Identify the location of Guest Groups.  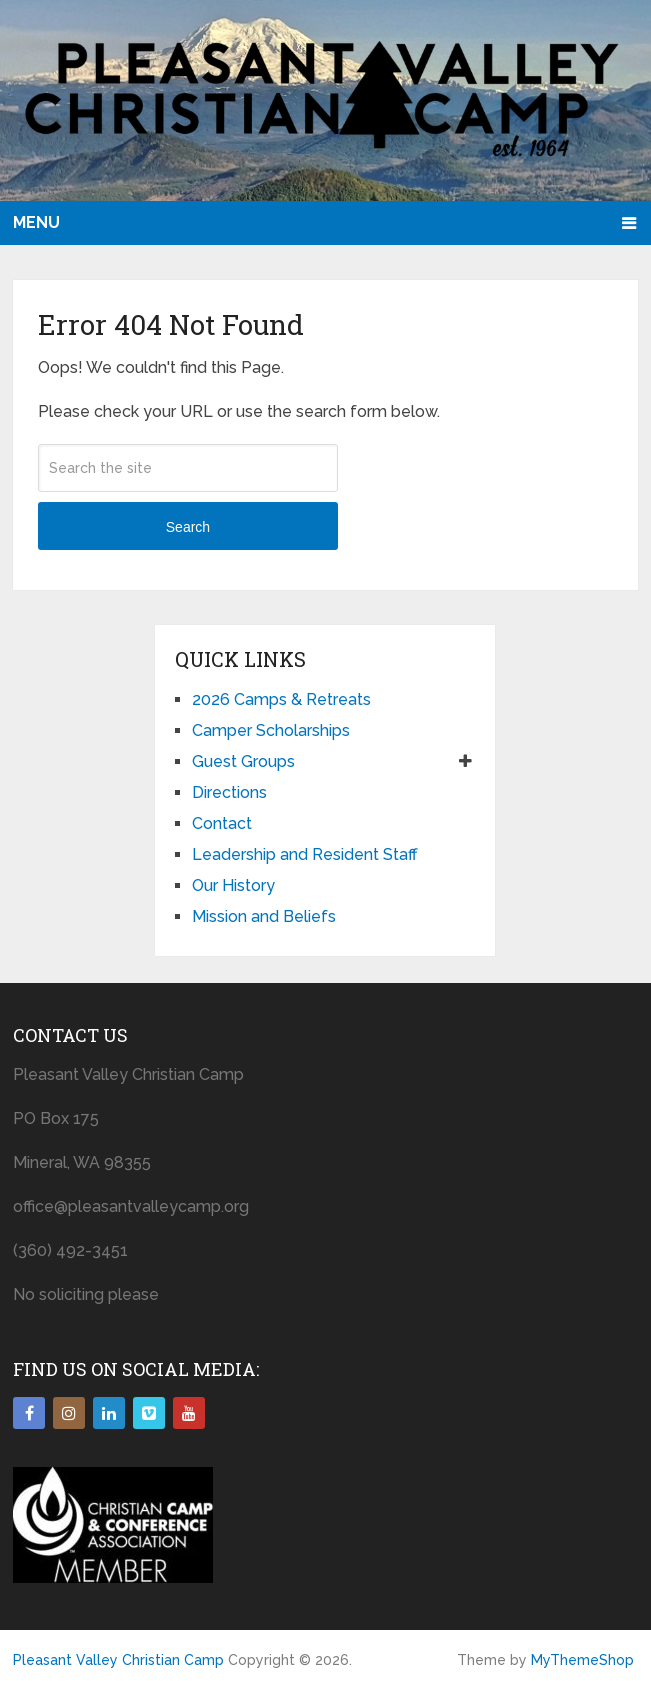
(243, 761).